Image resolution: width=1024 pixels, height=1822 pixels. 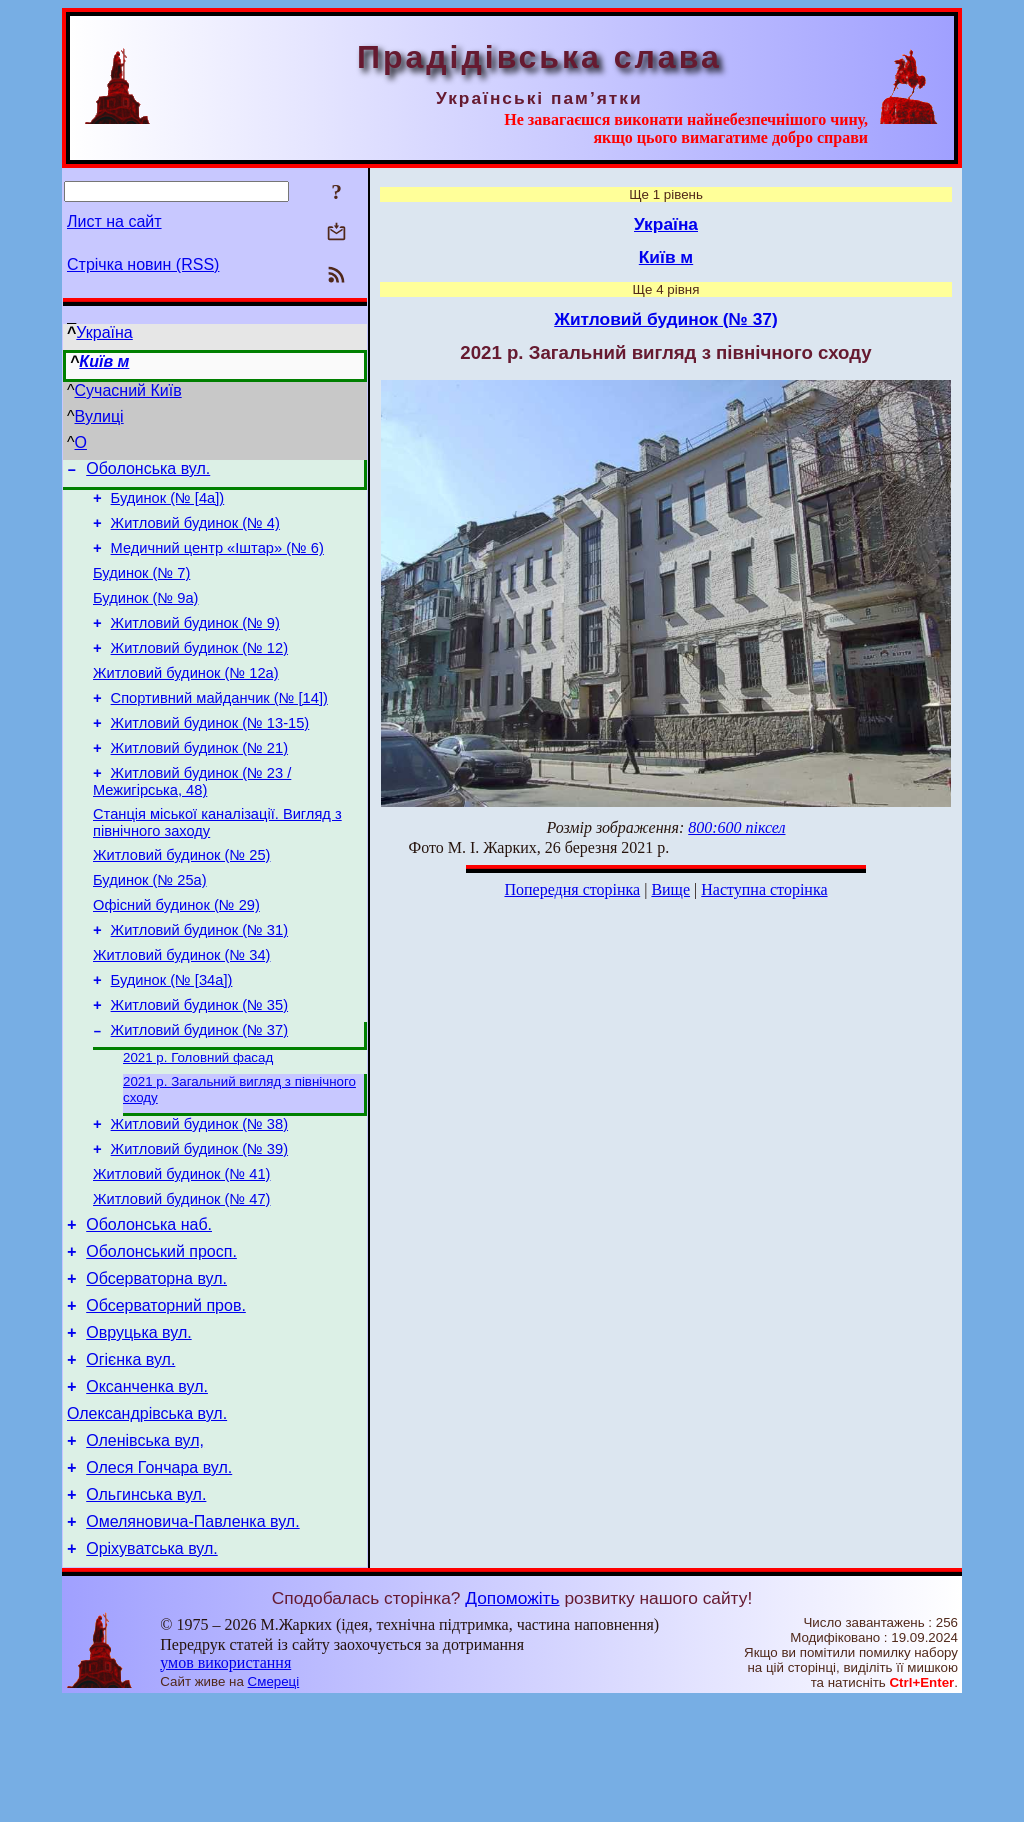 What do you see at coordinates (764, 889) in the screenshot?
I see `Наступна сторінка` at bounding box center [764, 889].